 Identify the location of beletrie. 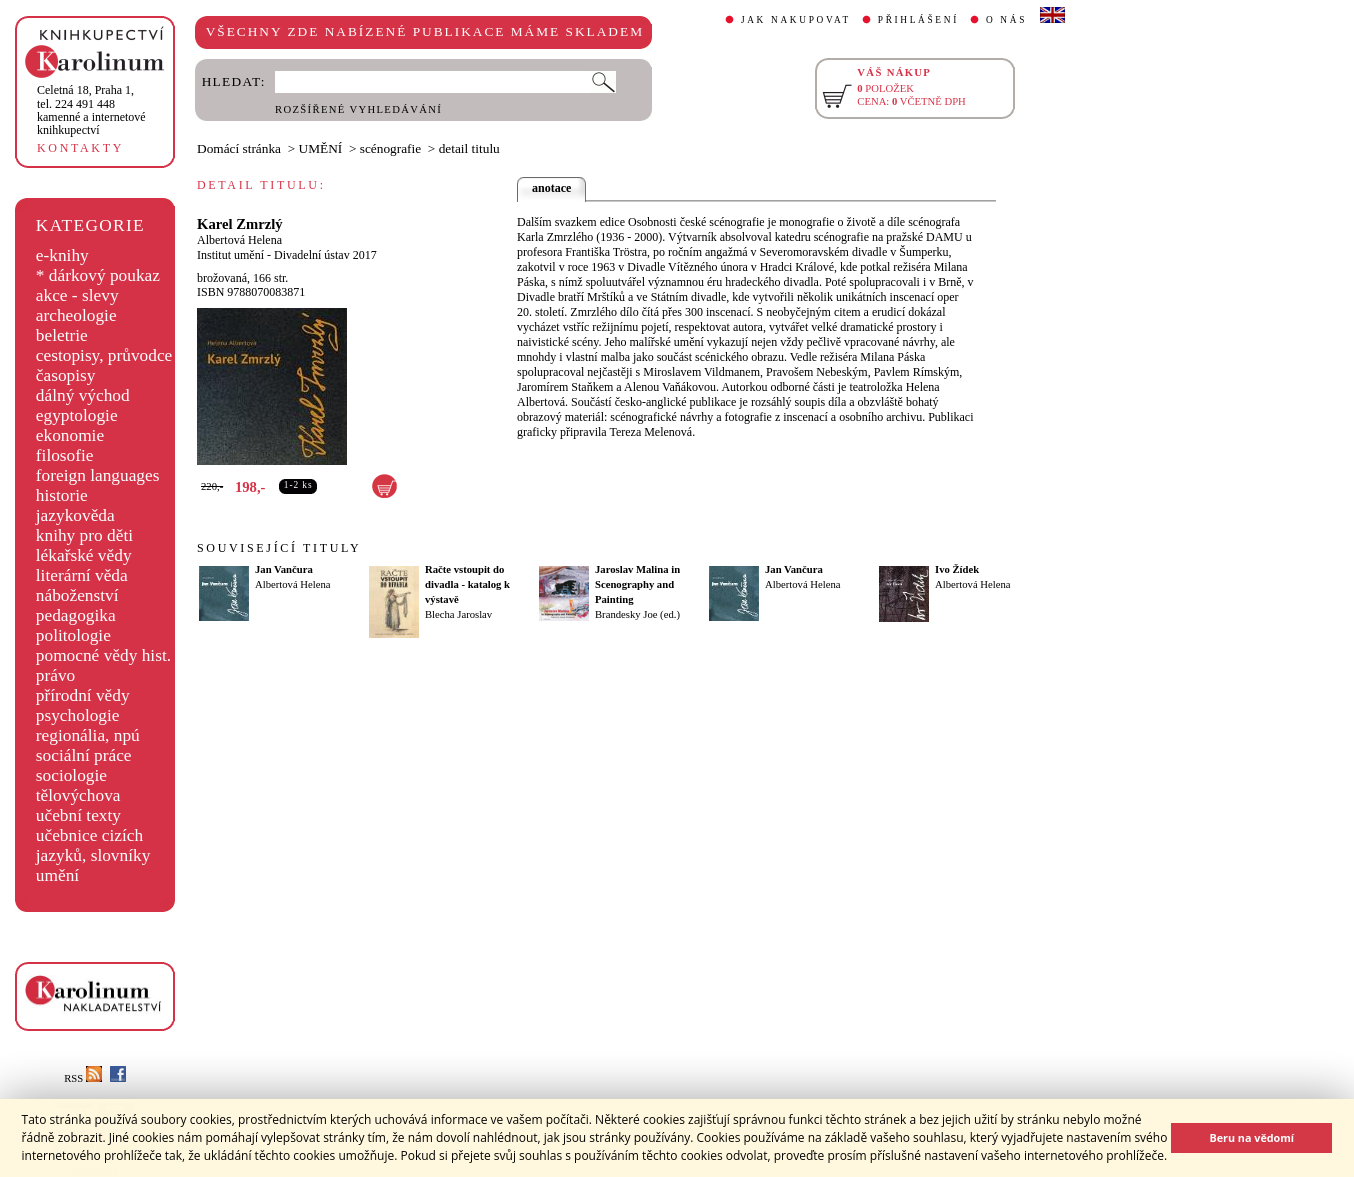
(62, 335).